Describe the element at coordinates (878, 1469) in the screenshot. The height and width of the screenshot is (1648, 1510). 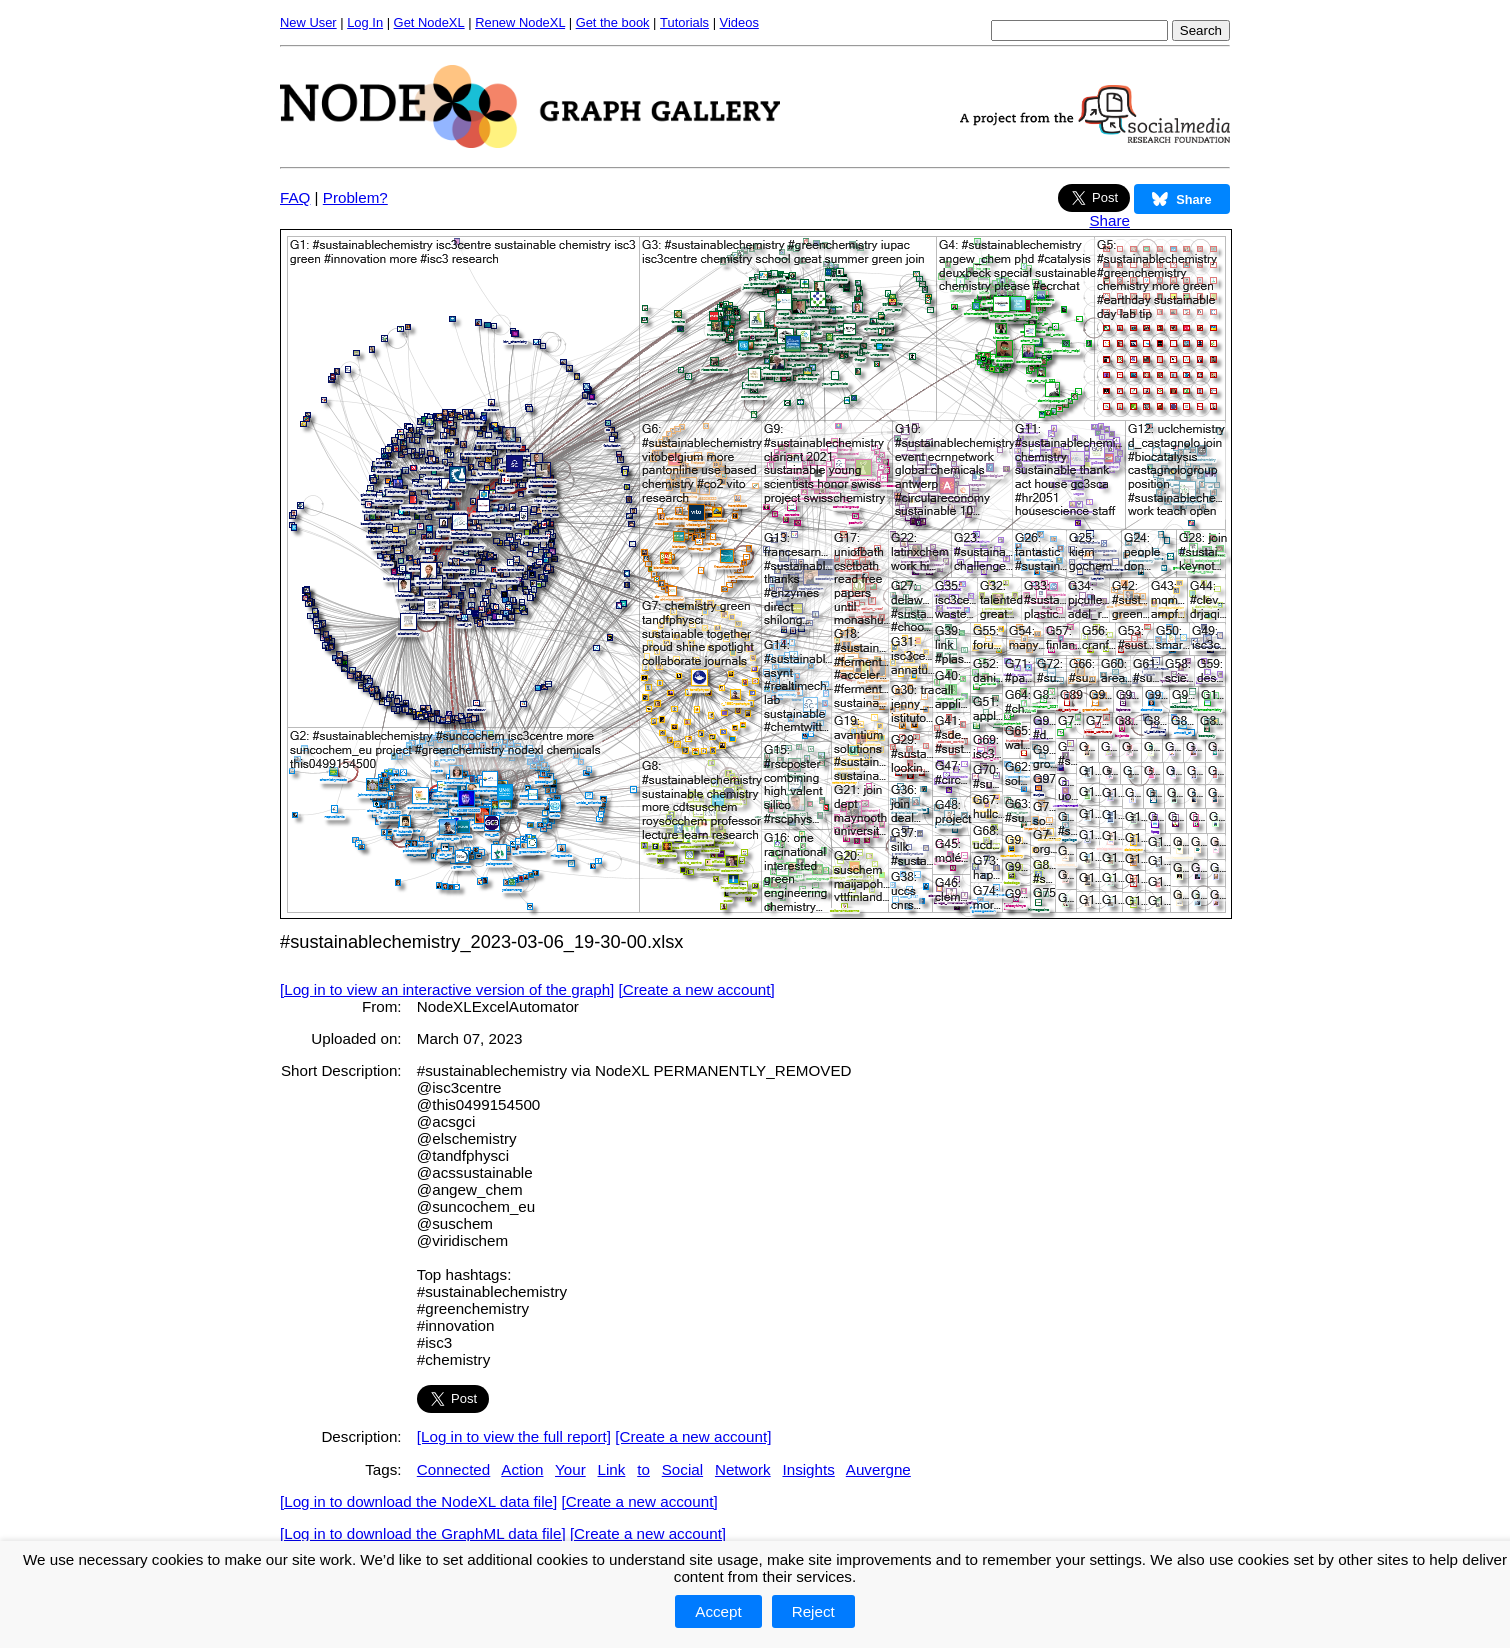
I see `Auvergne` at that location.